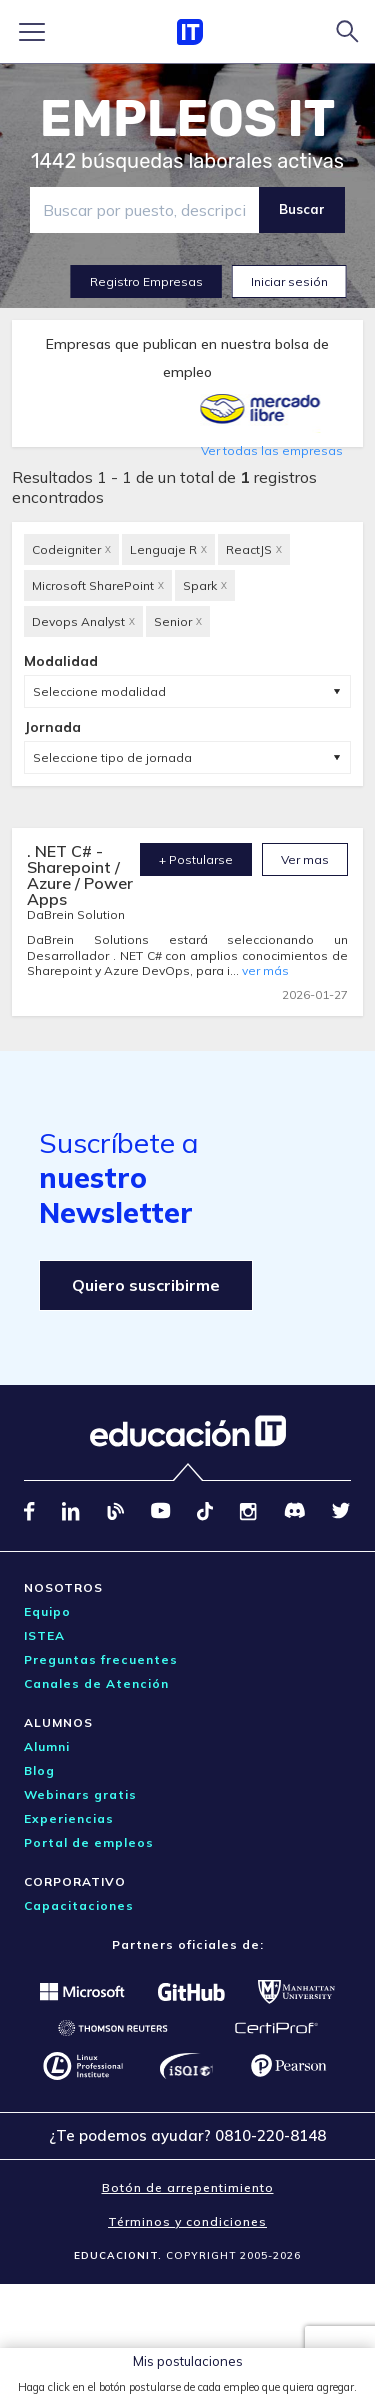 Image resolution: width=375 pixels, height=2400 pixels. What do you see at coordinates (69, 1818) in the screenshot?
I see `Experiencias` at bounding box center [69, 1818].